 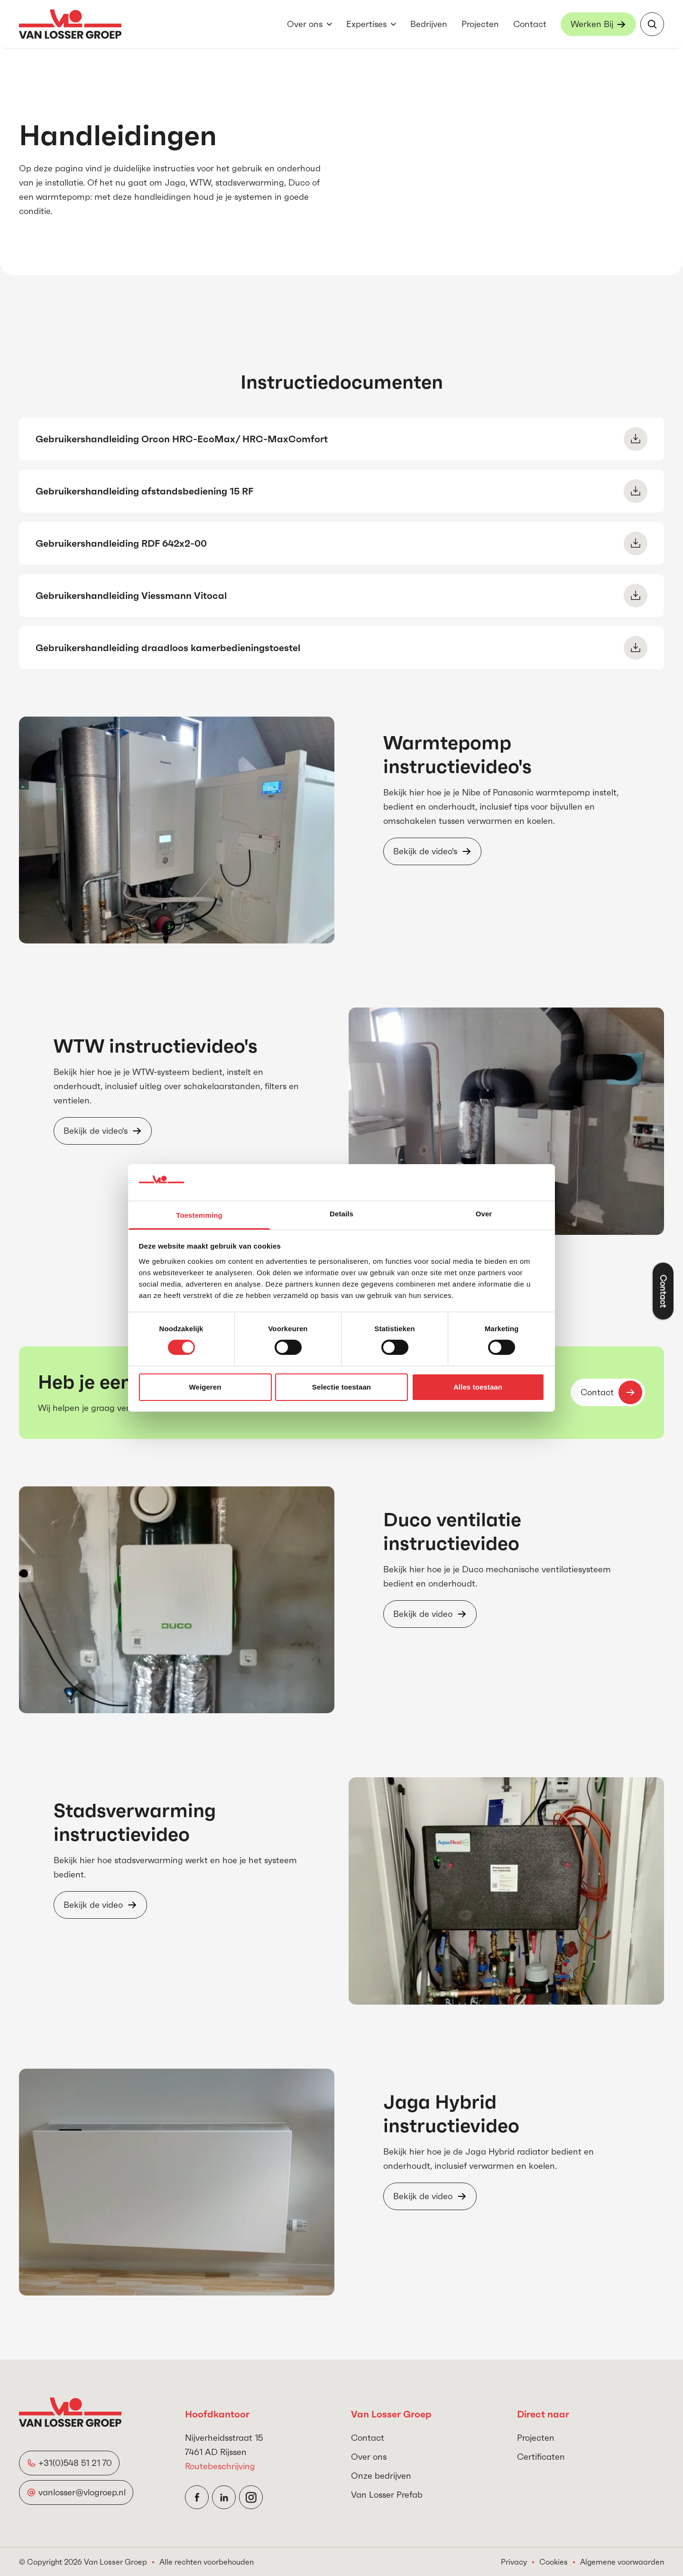 What do you see at coordinates (199, 1215) in the screenshot?
I see `Toestemming [tab]` at bounding box center [199, 1215].